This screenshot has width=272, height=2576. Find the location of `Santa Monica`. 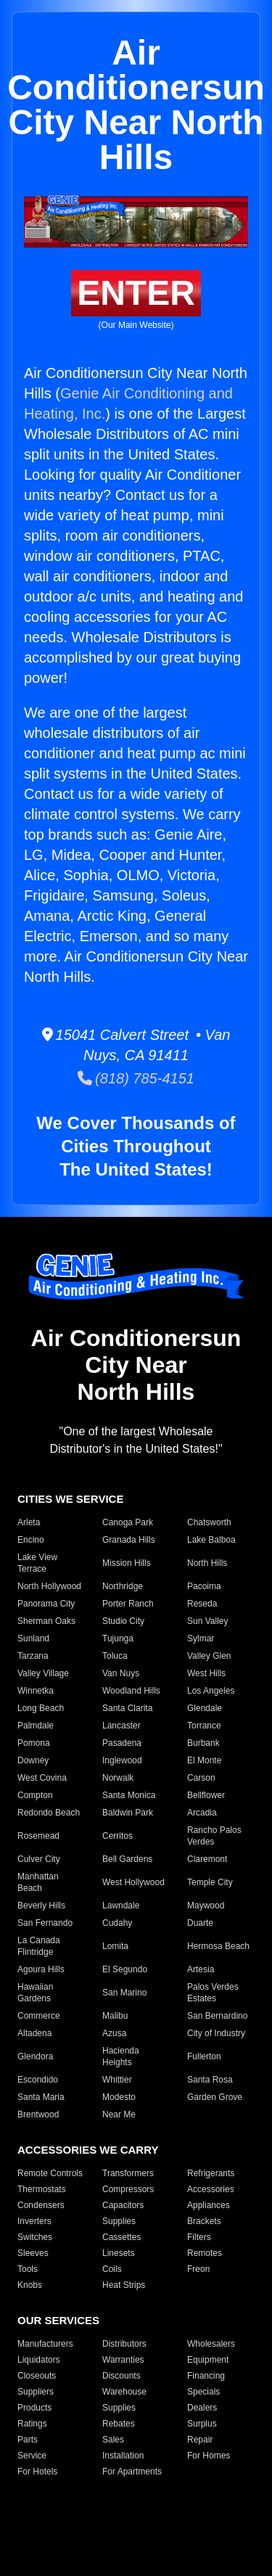

Santa Monica is located at coordinates (128, 1795).